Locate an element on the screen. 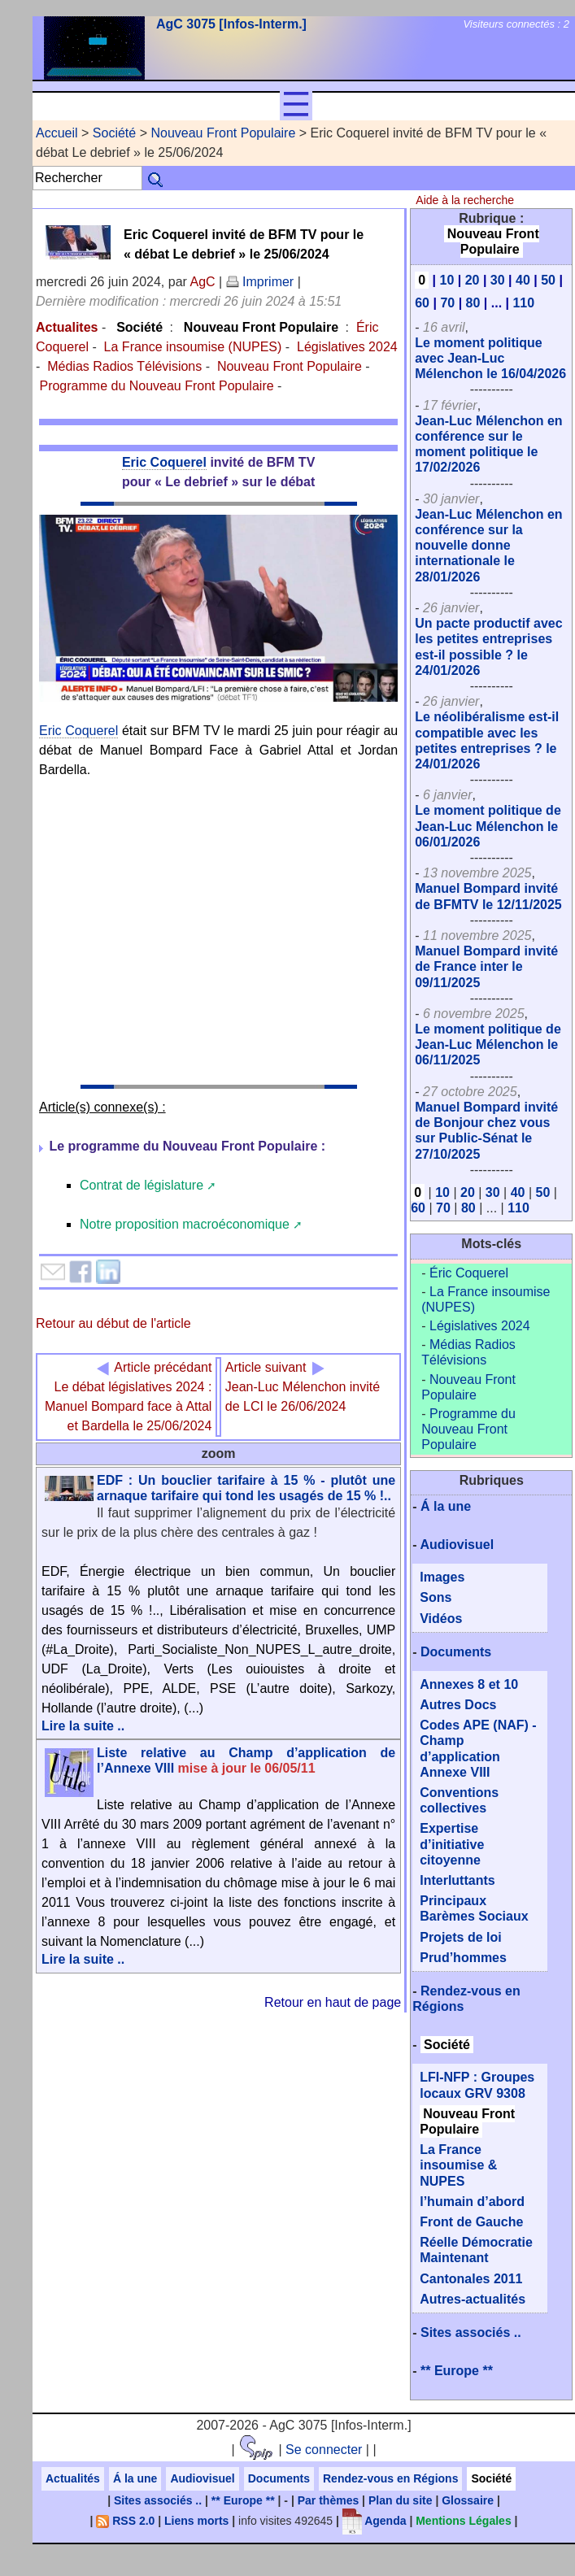 This screenshot has height=2576, width=575. Front de Gauche is located at coordinates (471, 2222).